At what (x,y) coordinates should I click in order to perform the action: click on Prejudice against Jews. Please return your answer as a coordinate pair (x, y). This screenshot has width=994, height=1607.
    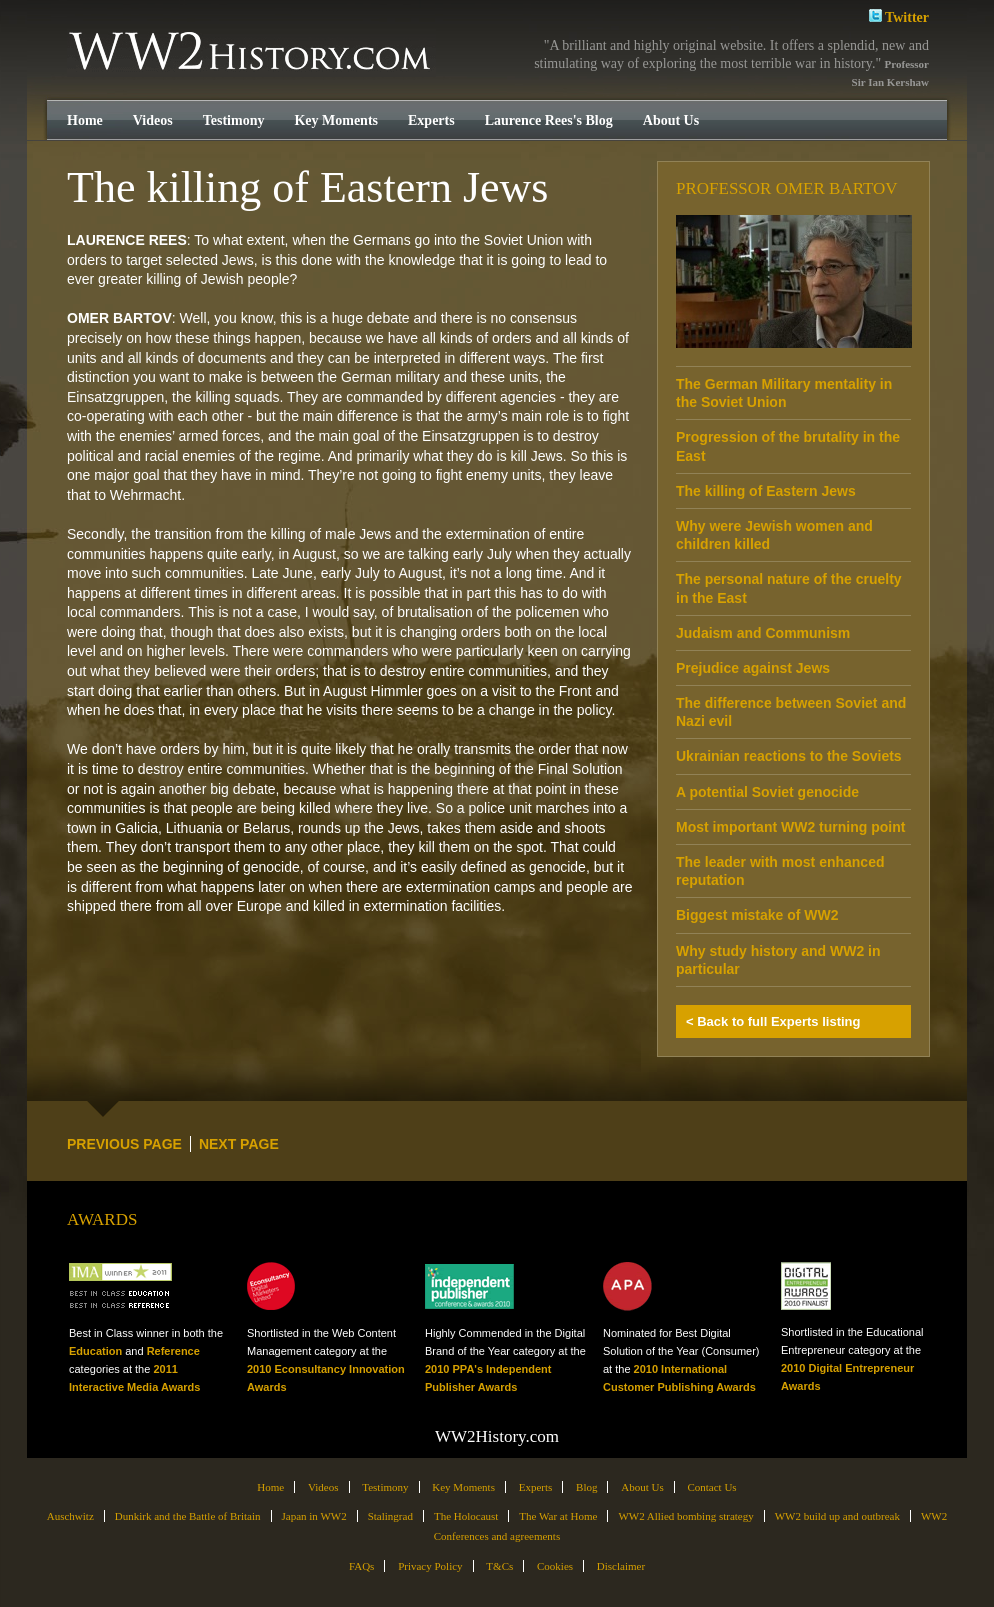
    Looking at the image, I should click on (753, 668).